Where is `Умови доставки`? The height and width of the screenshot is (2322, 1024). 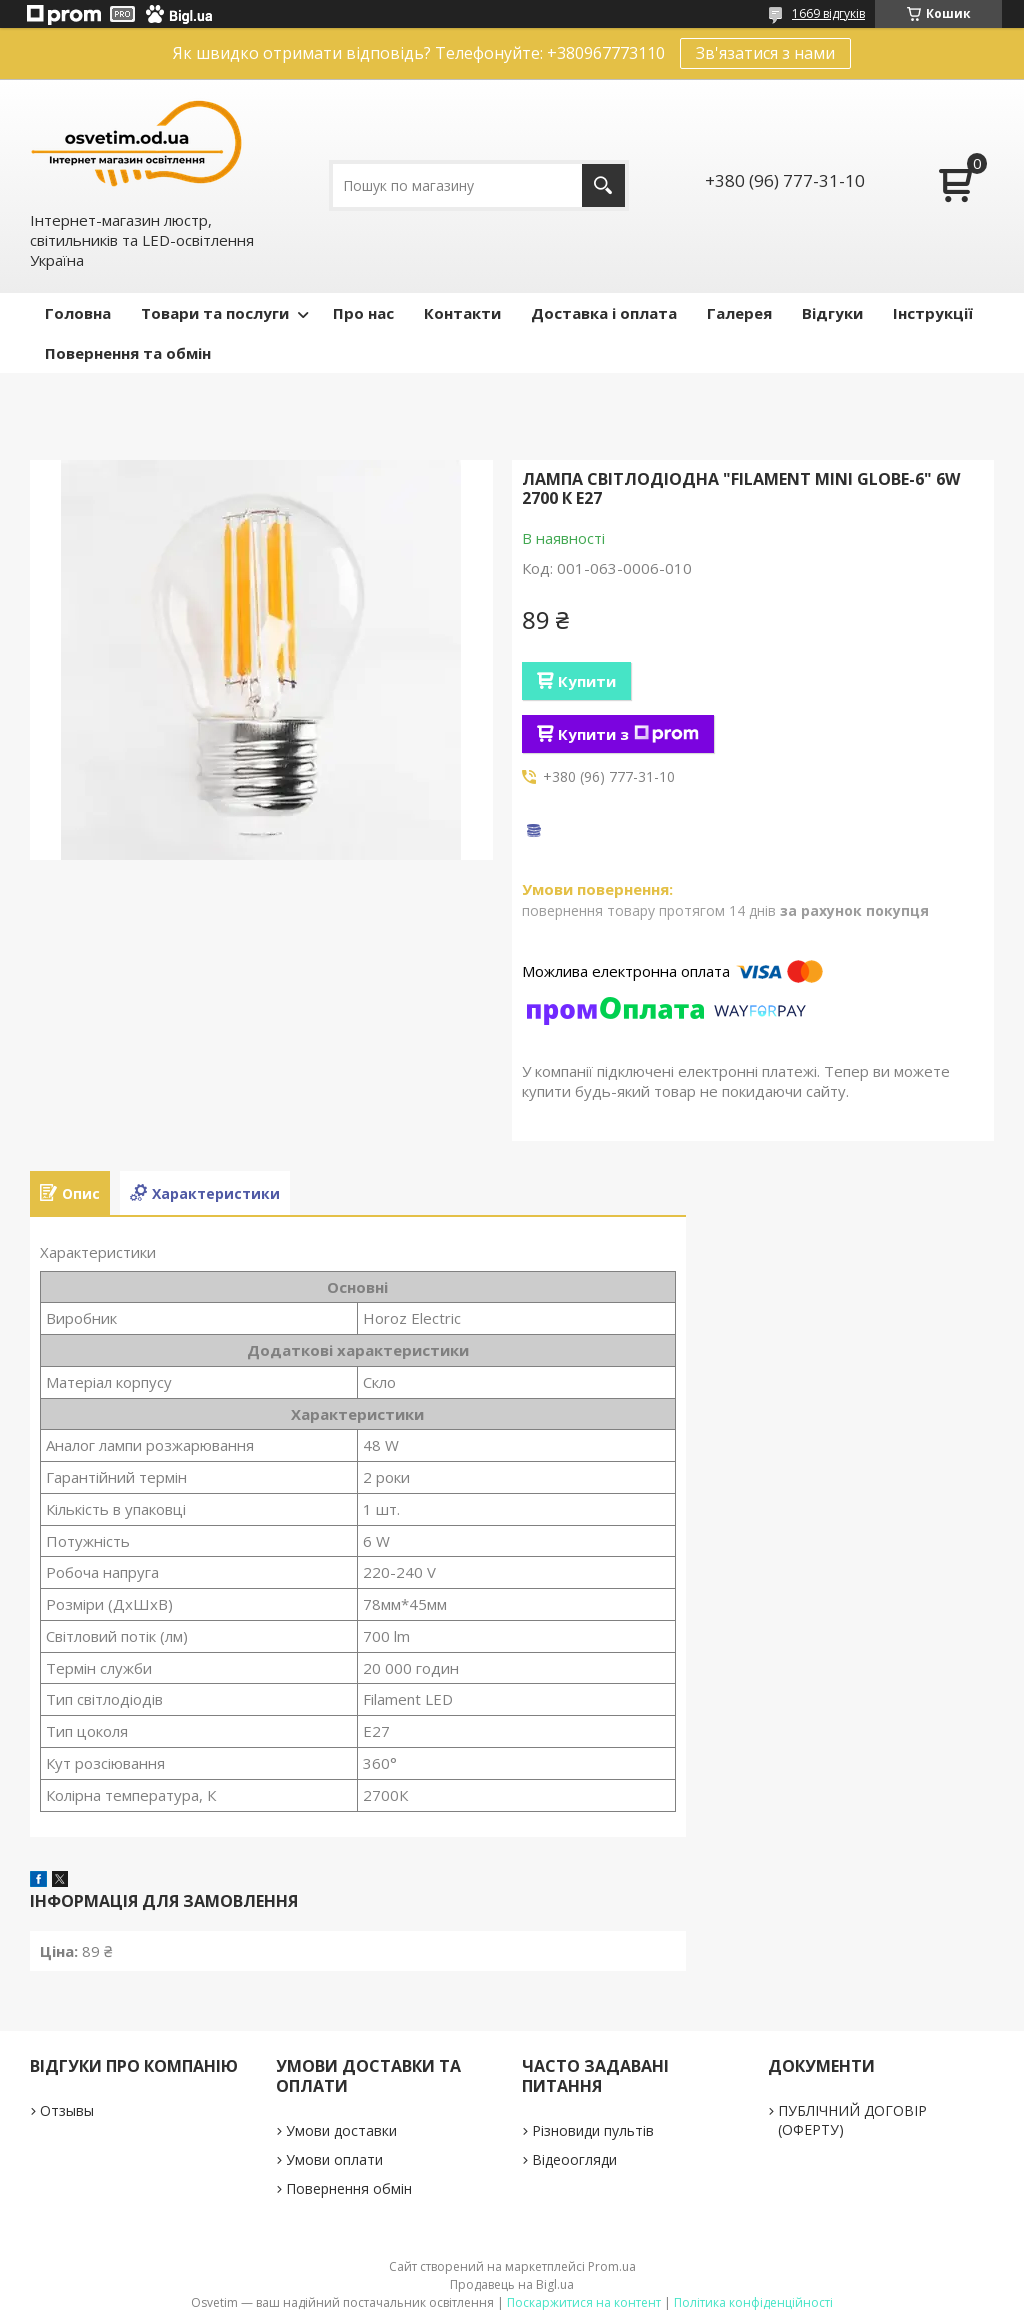
Умови доставки is located at coordinates (341, 2130).